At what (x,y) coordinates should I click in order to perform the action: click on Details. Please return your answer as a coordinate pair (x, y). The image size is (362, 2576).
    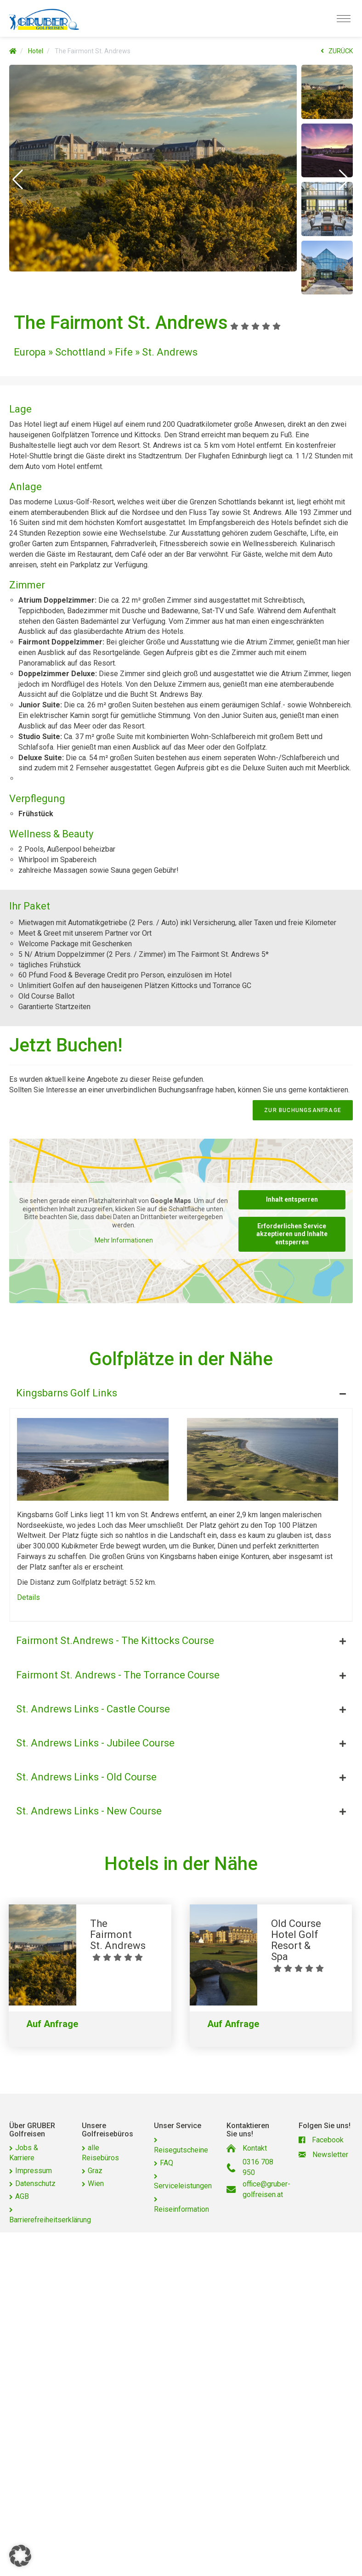
    Looking at the image, I should click on (28, 1597).